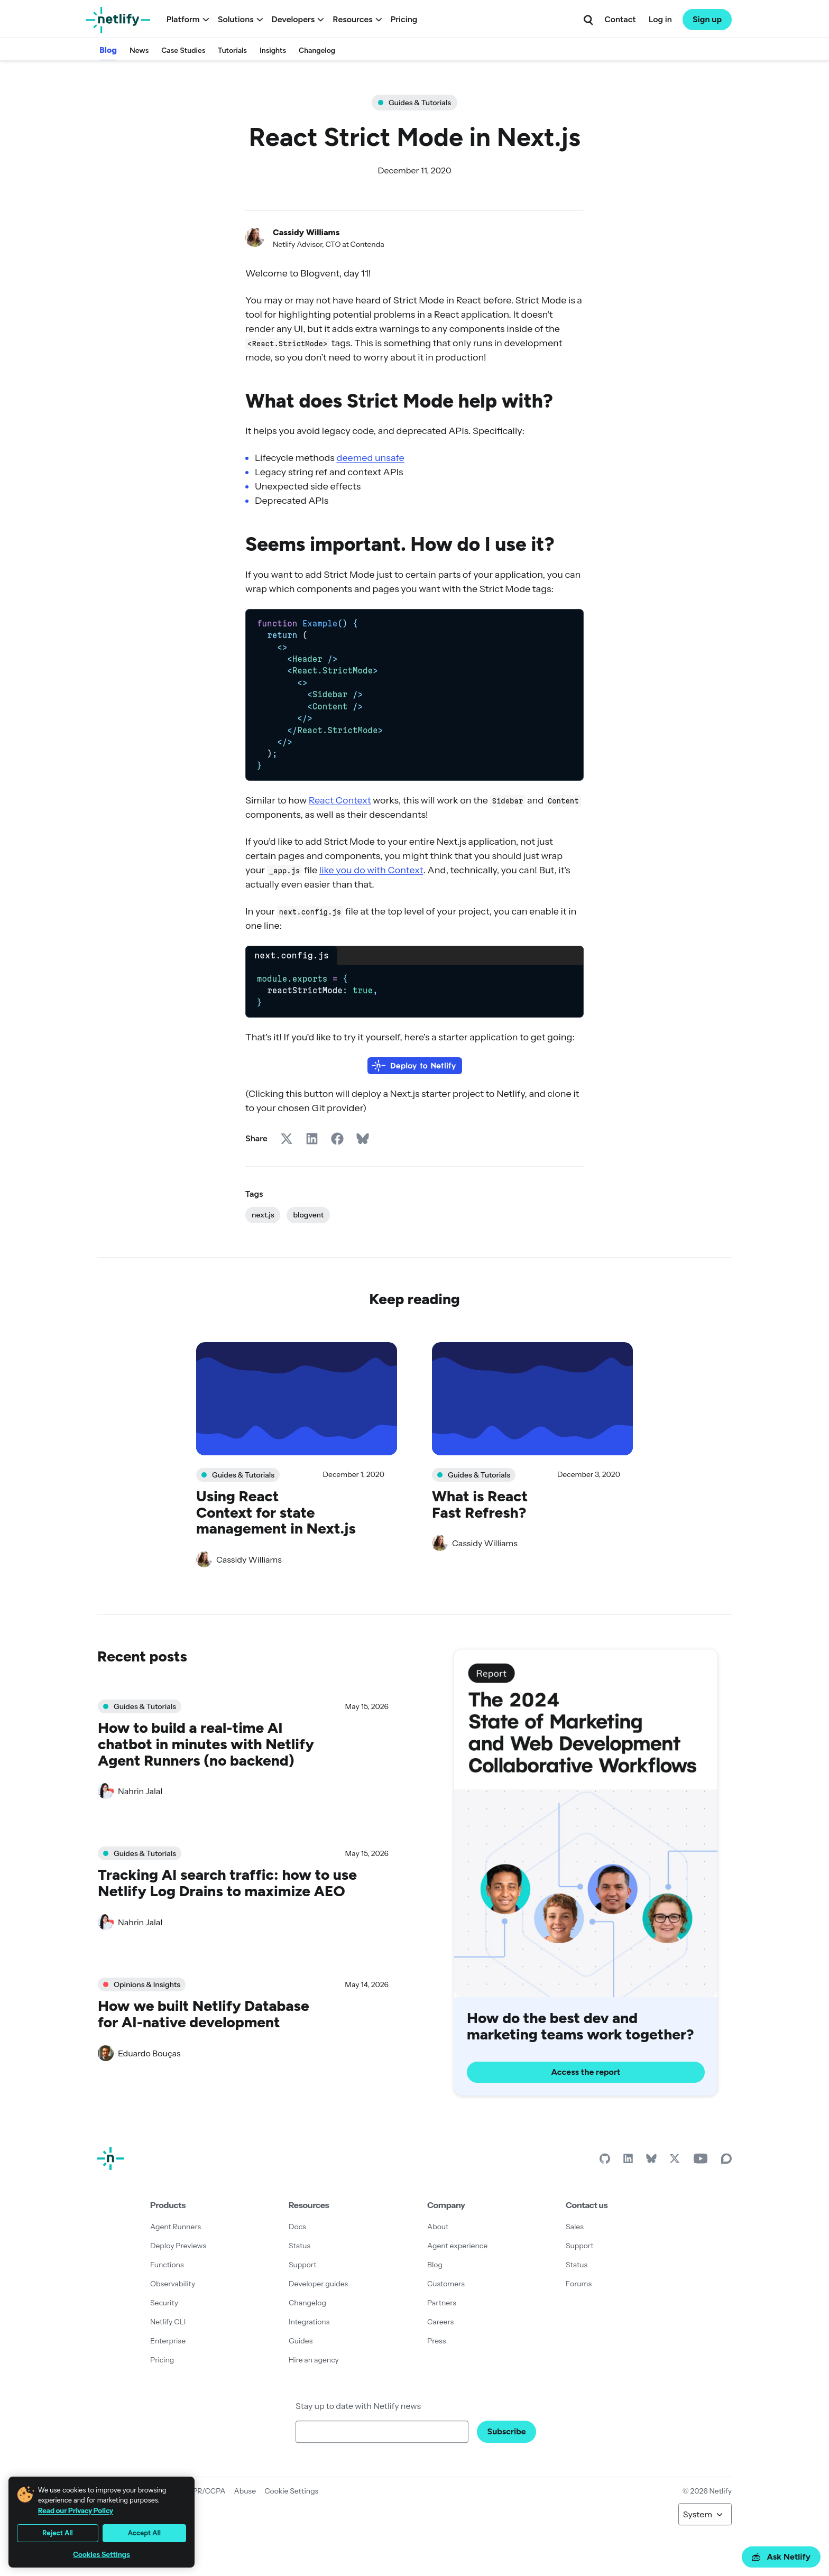 Image resolution: width=829 pixels, height=2576 pixels. What do you see at coordinates (291, 2491) in the screenshot?
I see `Cookie Settings` at bounding box center [291, 2491].